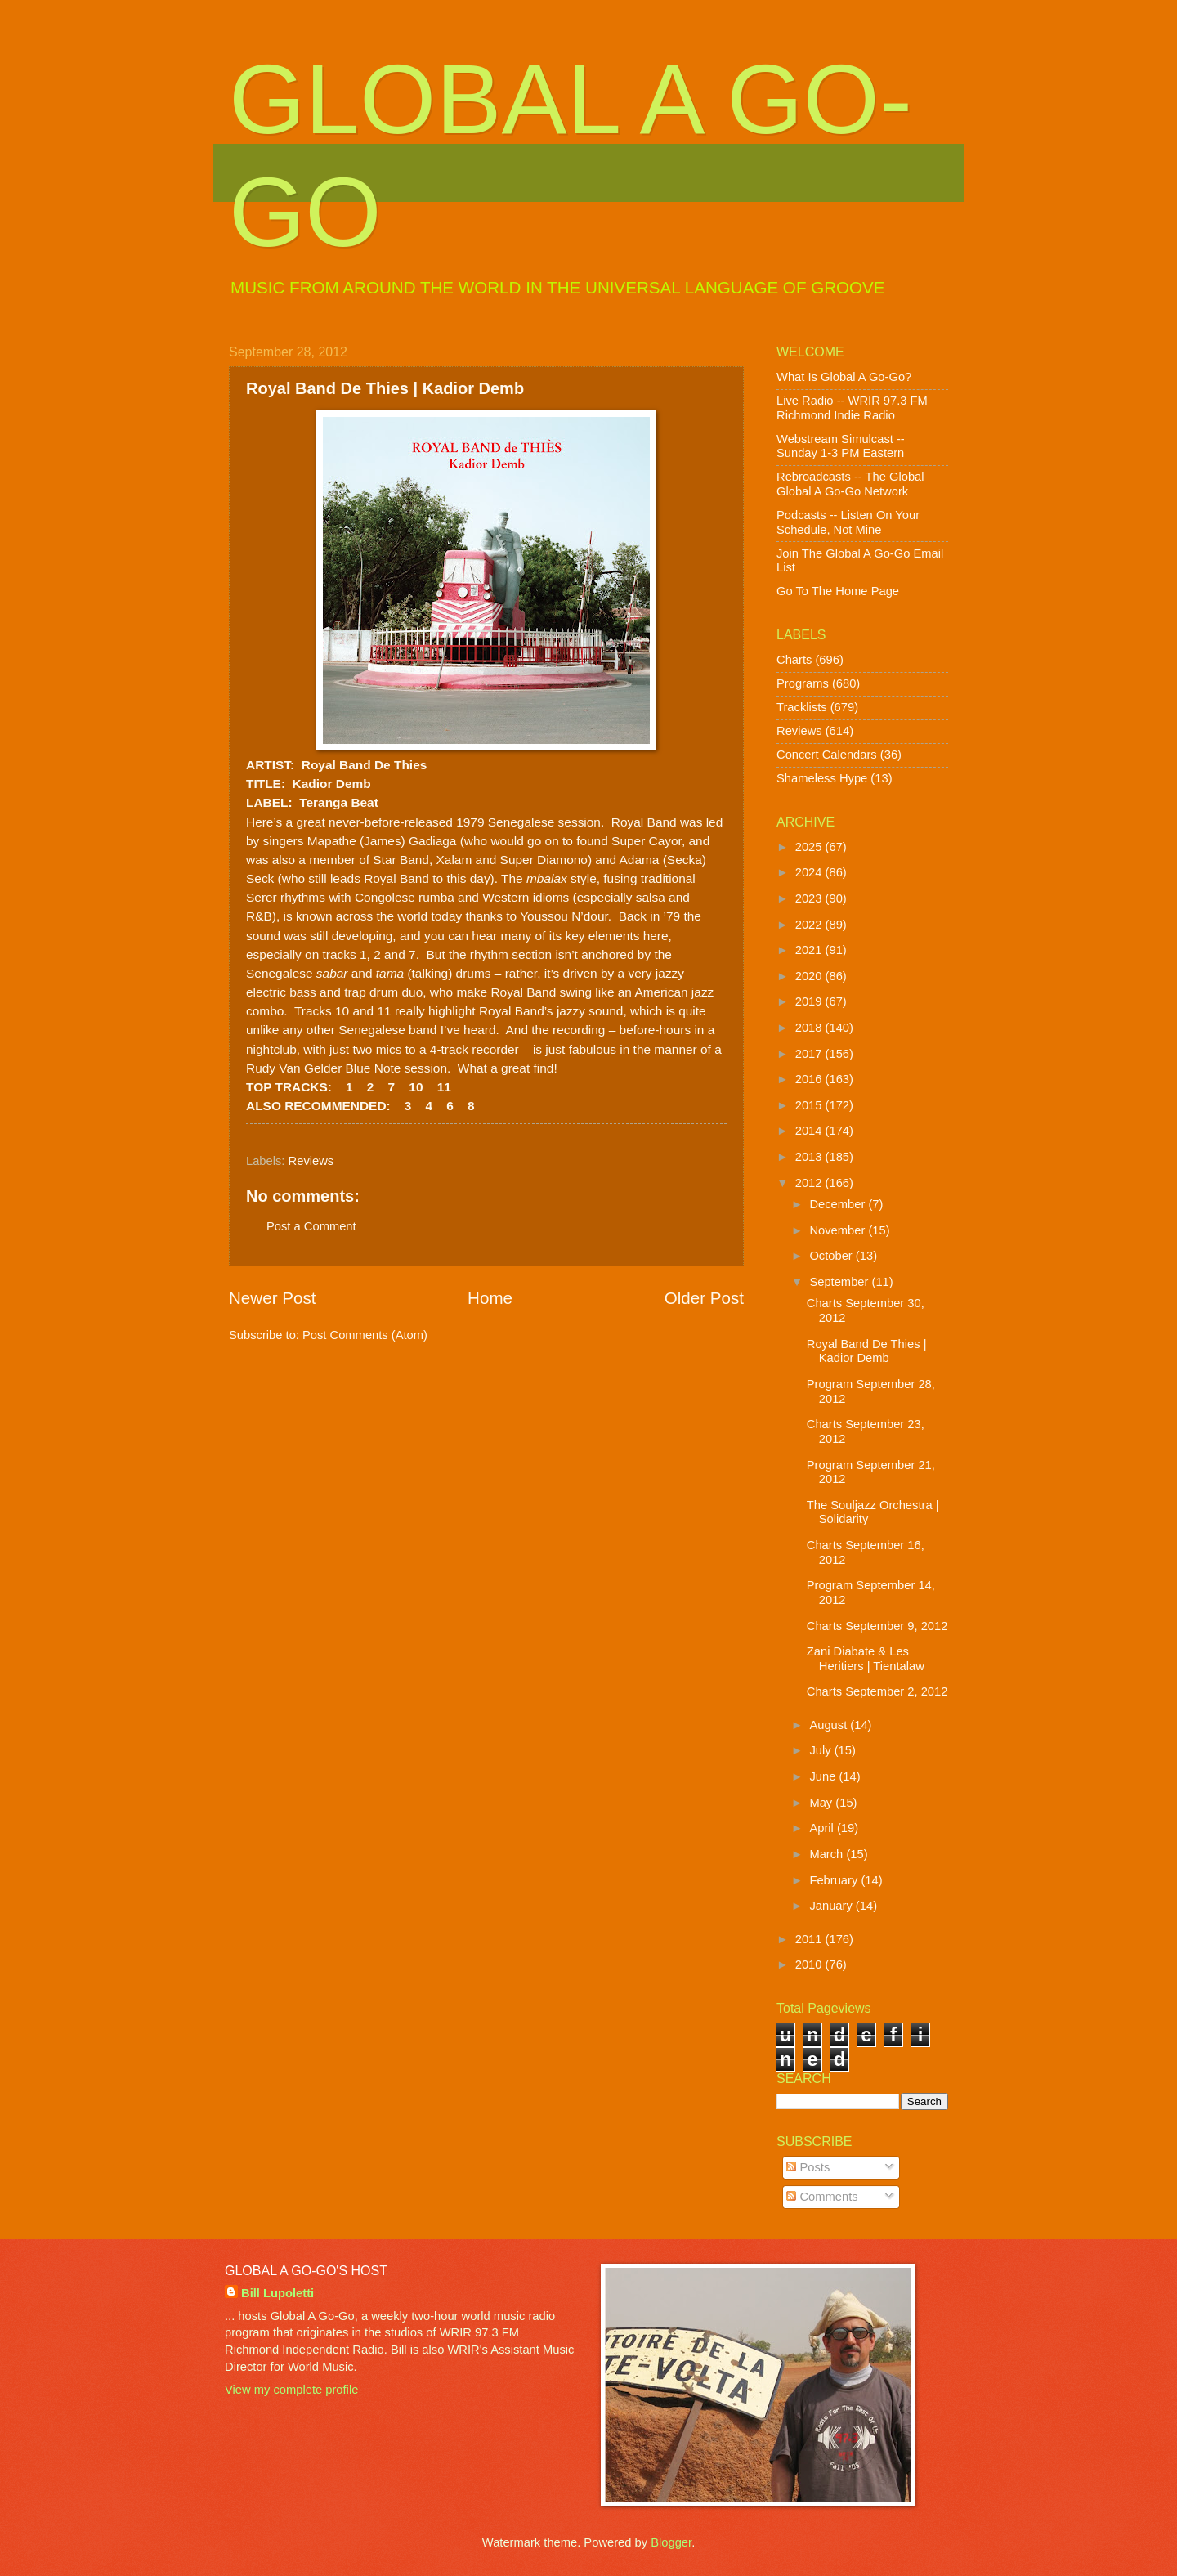  I want to click on Home, so click(490, 1297).